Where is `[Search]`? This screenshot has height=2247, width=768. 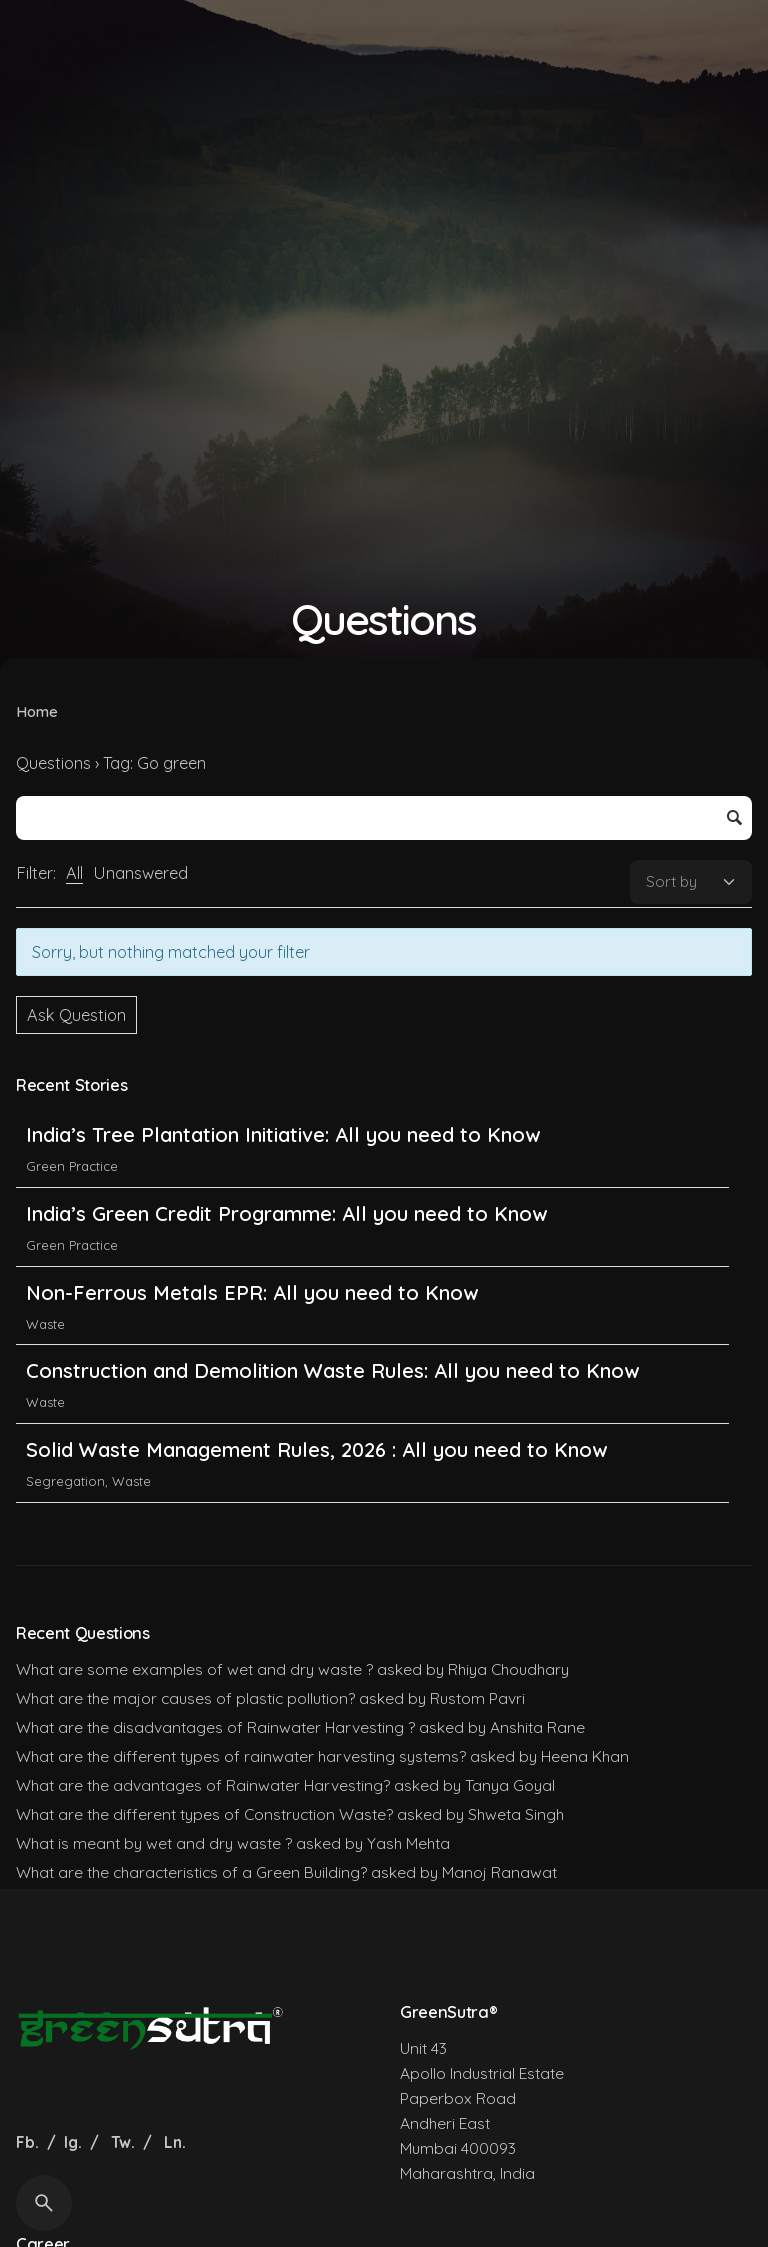
[Search] is located at coordinates (44, 2203).